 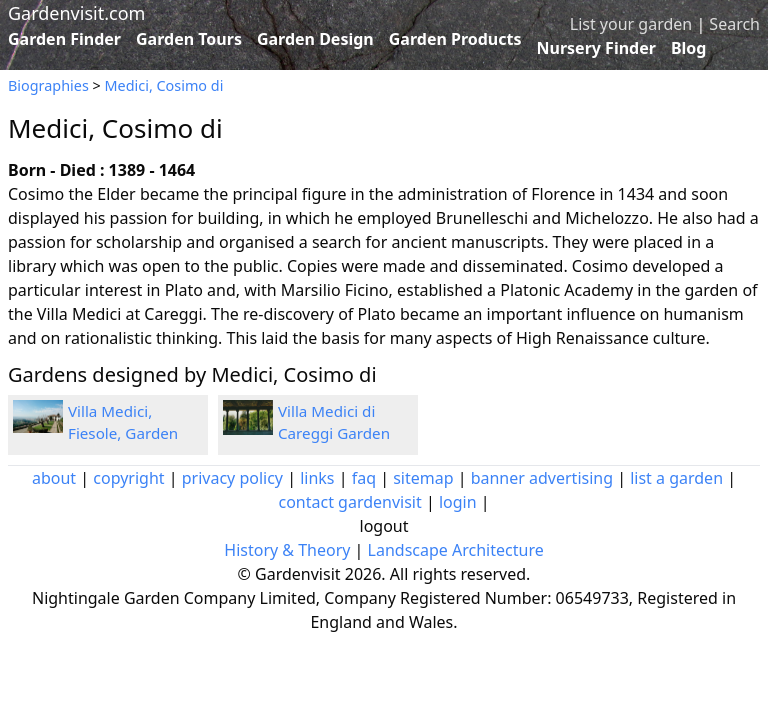 What do you see at coordinates (315, 39) in the screenshot?
I see `Garden Design` at bounding box center [315, 39].